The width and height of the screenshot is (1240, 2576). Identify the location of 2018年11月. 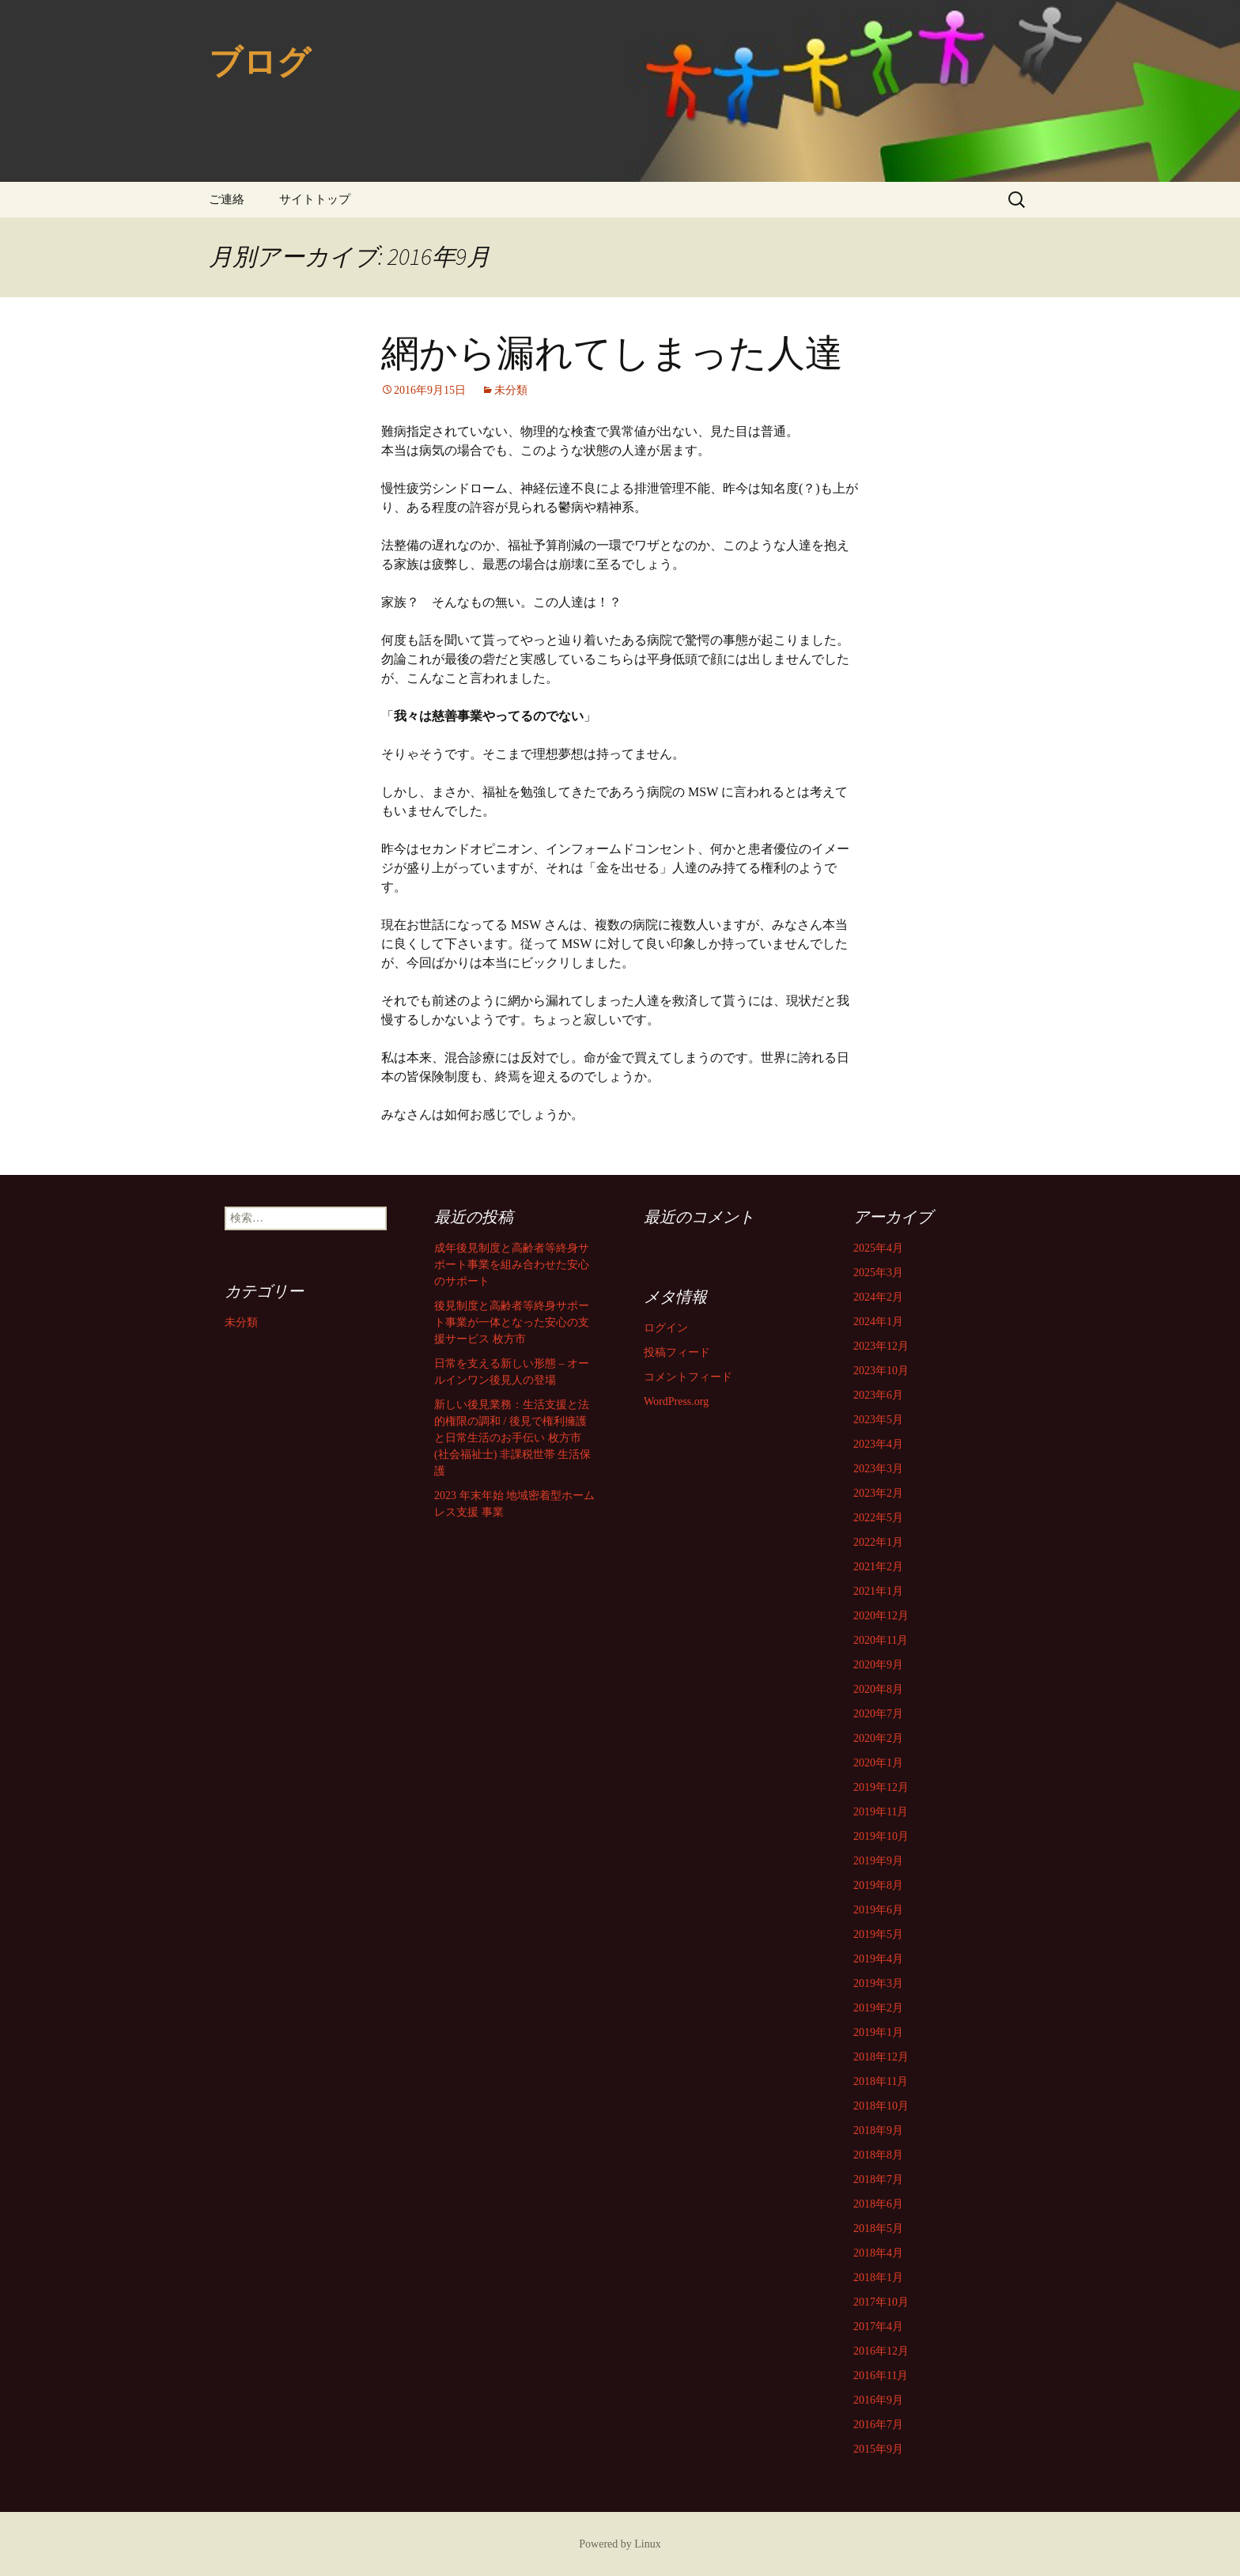
(880, 2081).